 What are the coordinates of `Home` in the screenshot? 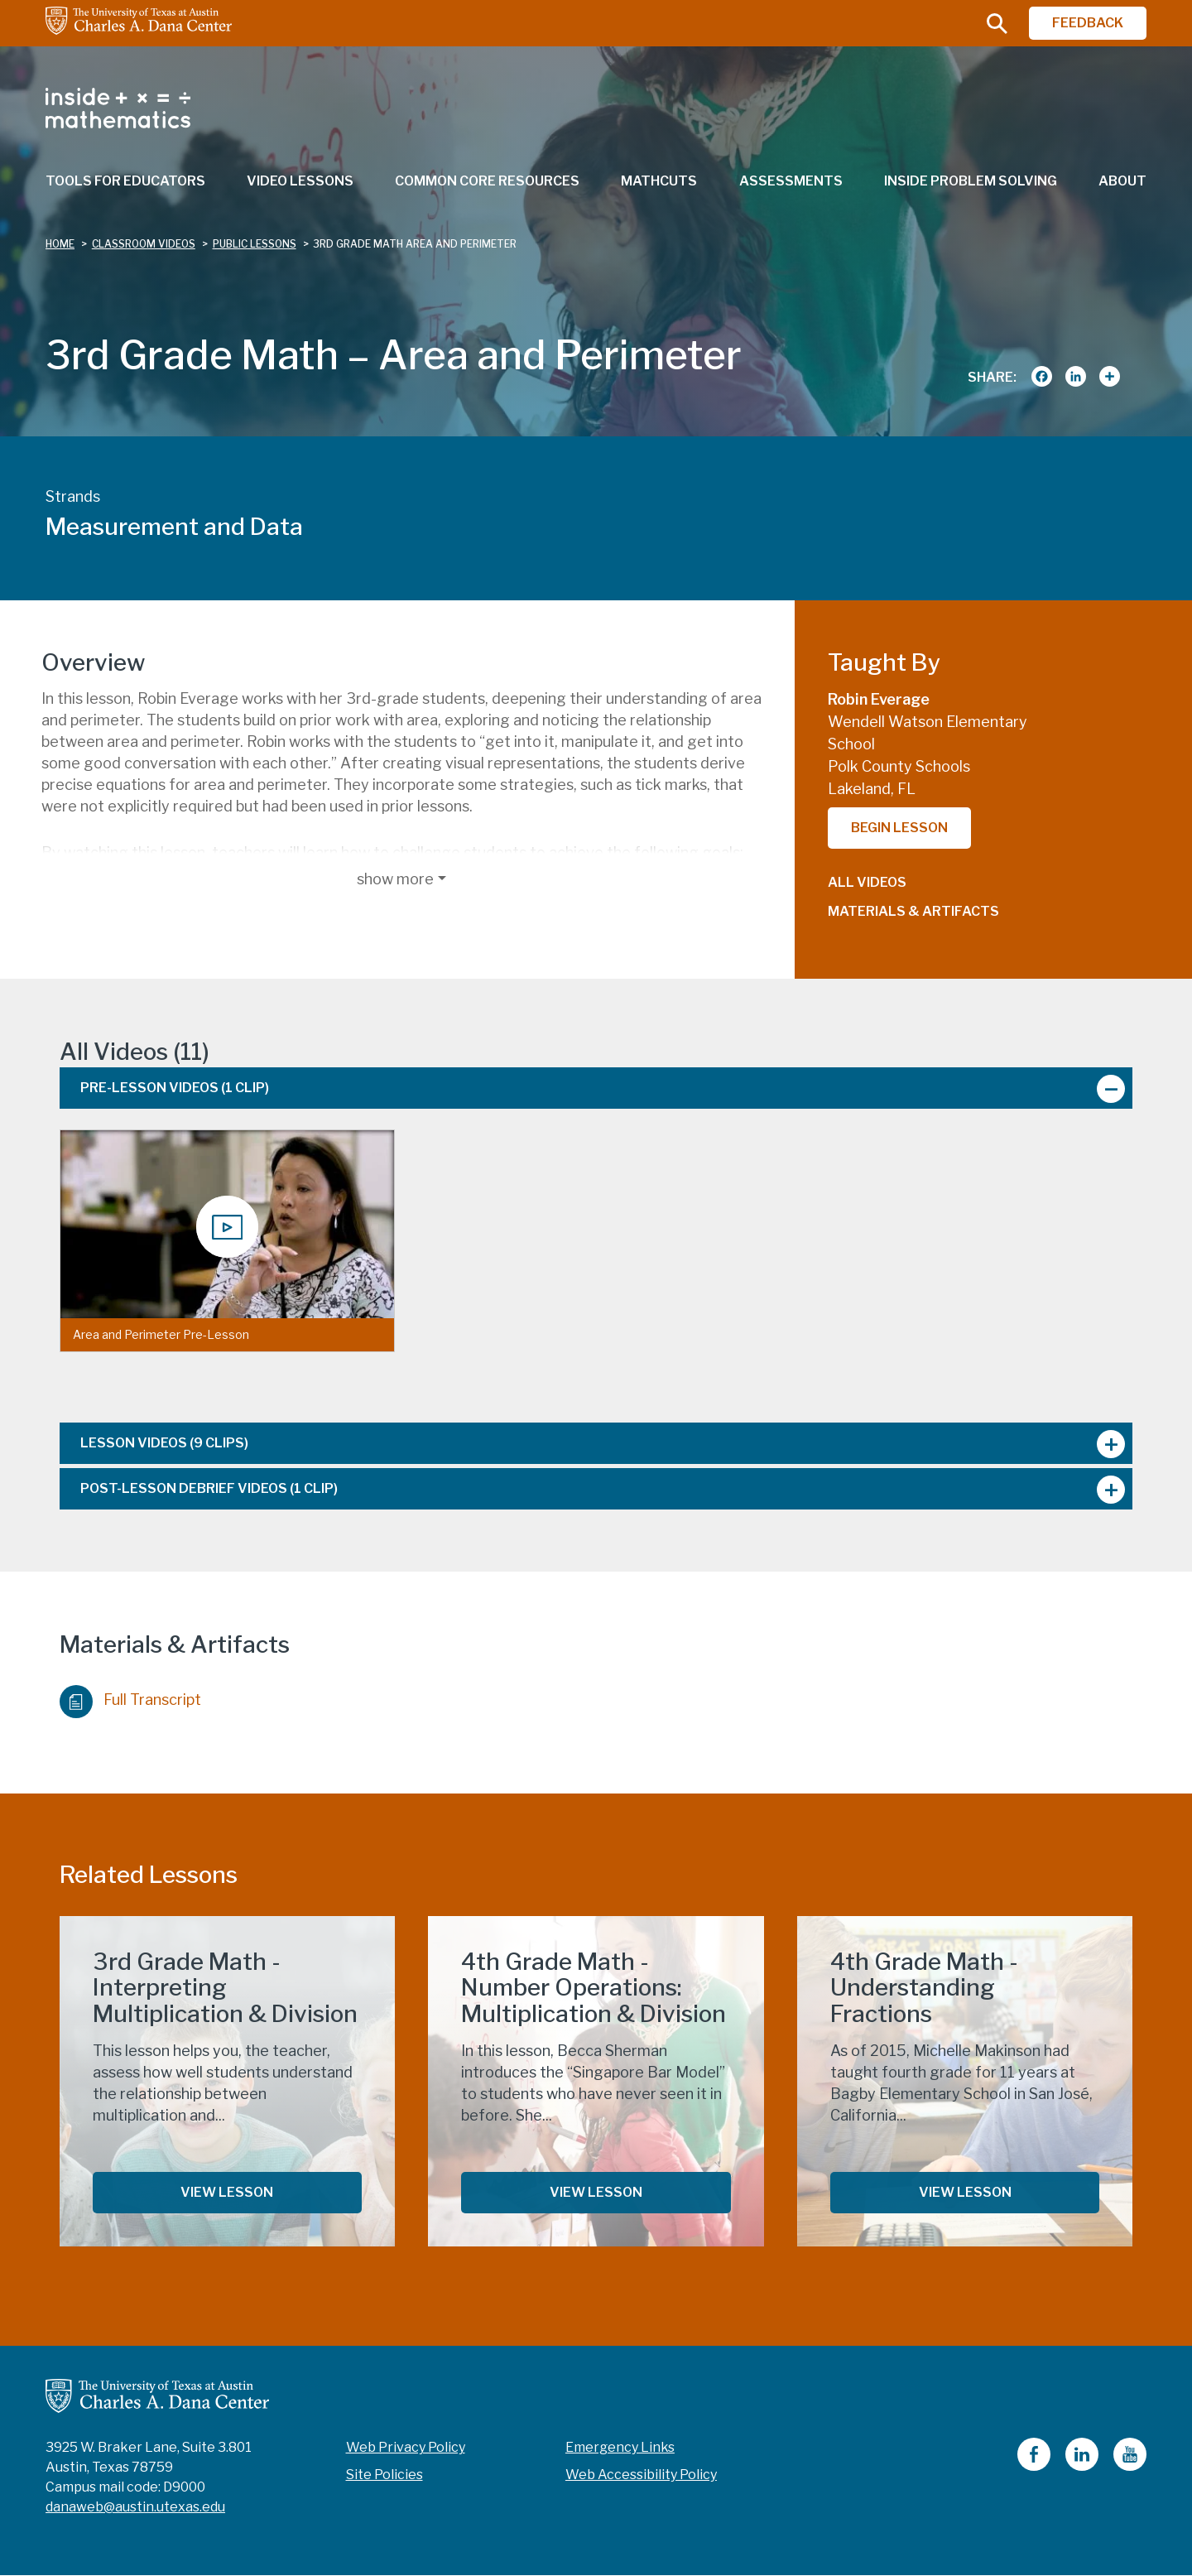 It's located at (60, 244).